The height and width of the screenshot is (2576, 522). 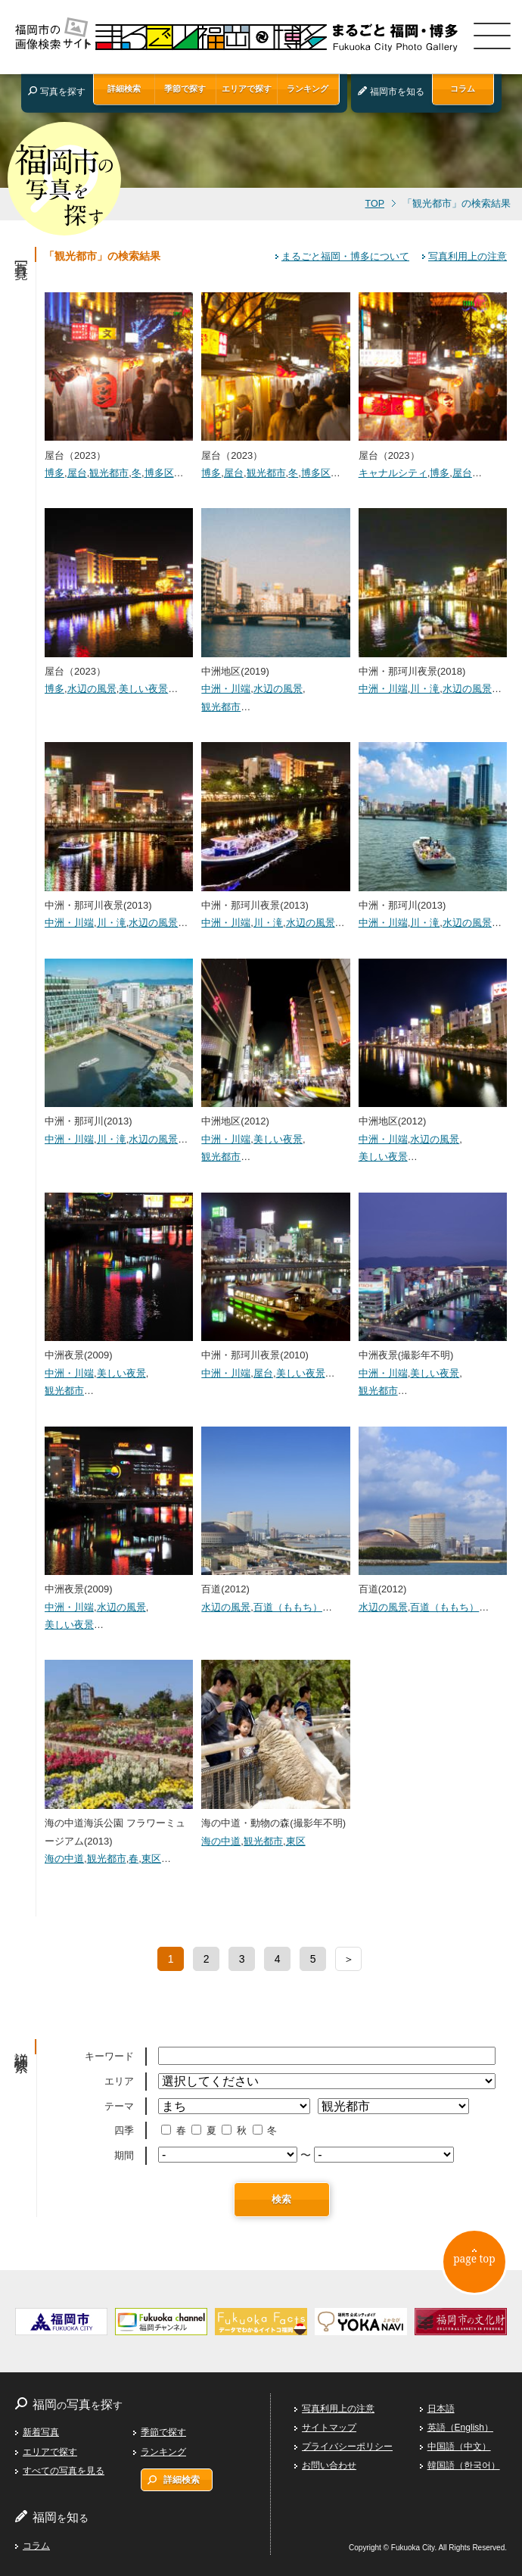 I want to click on 日本語, so click(x=441, y=2408).